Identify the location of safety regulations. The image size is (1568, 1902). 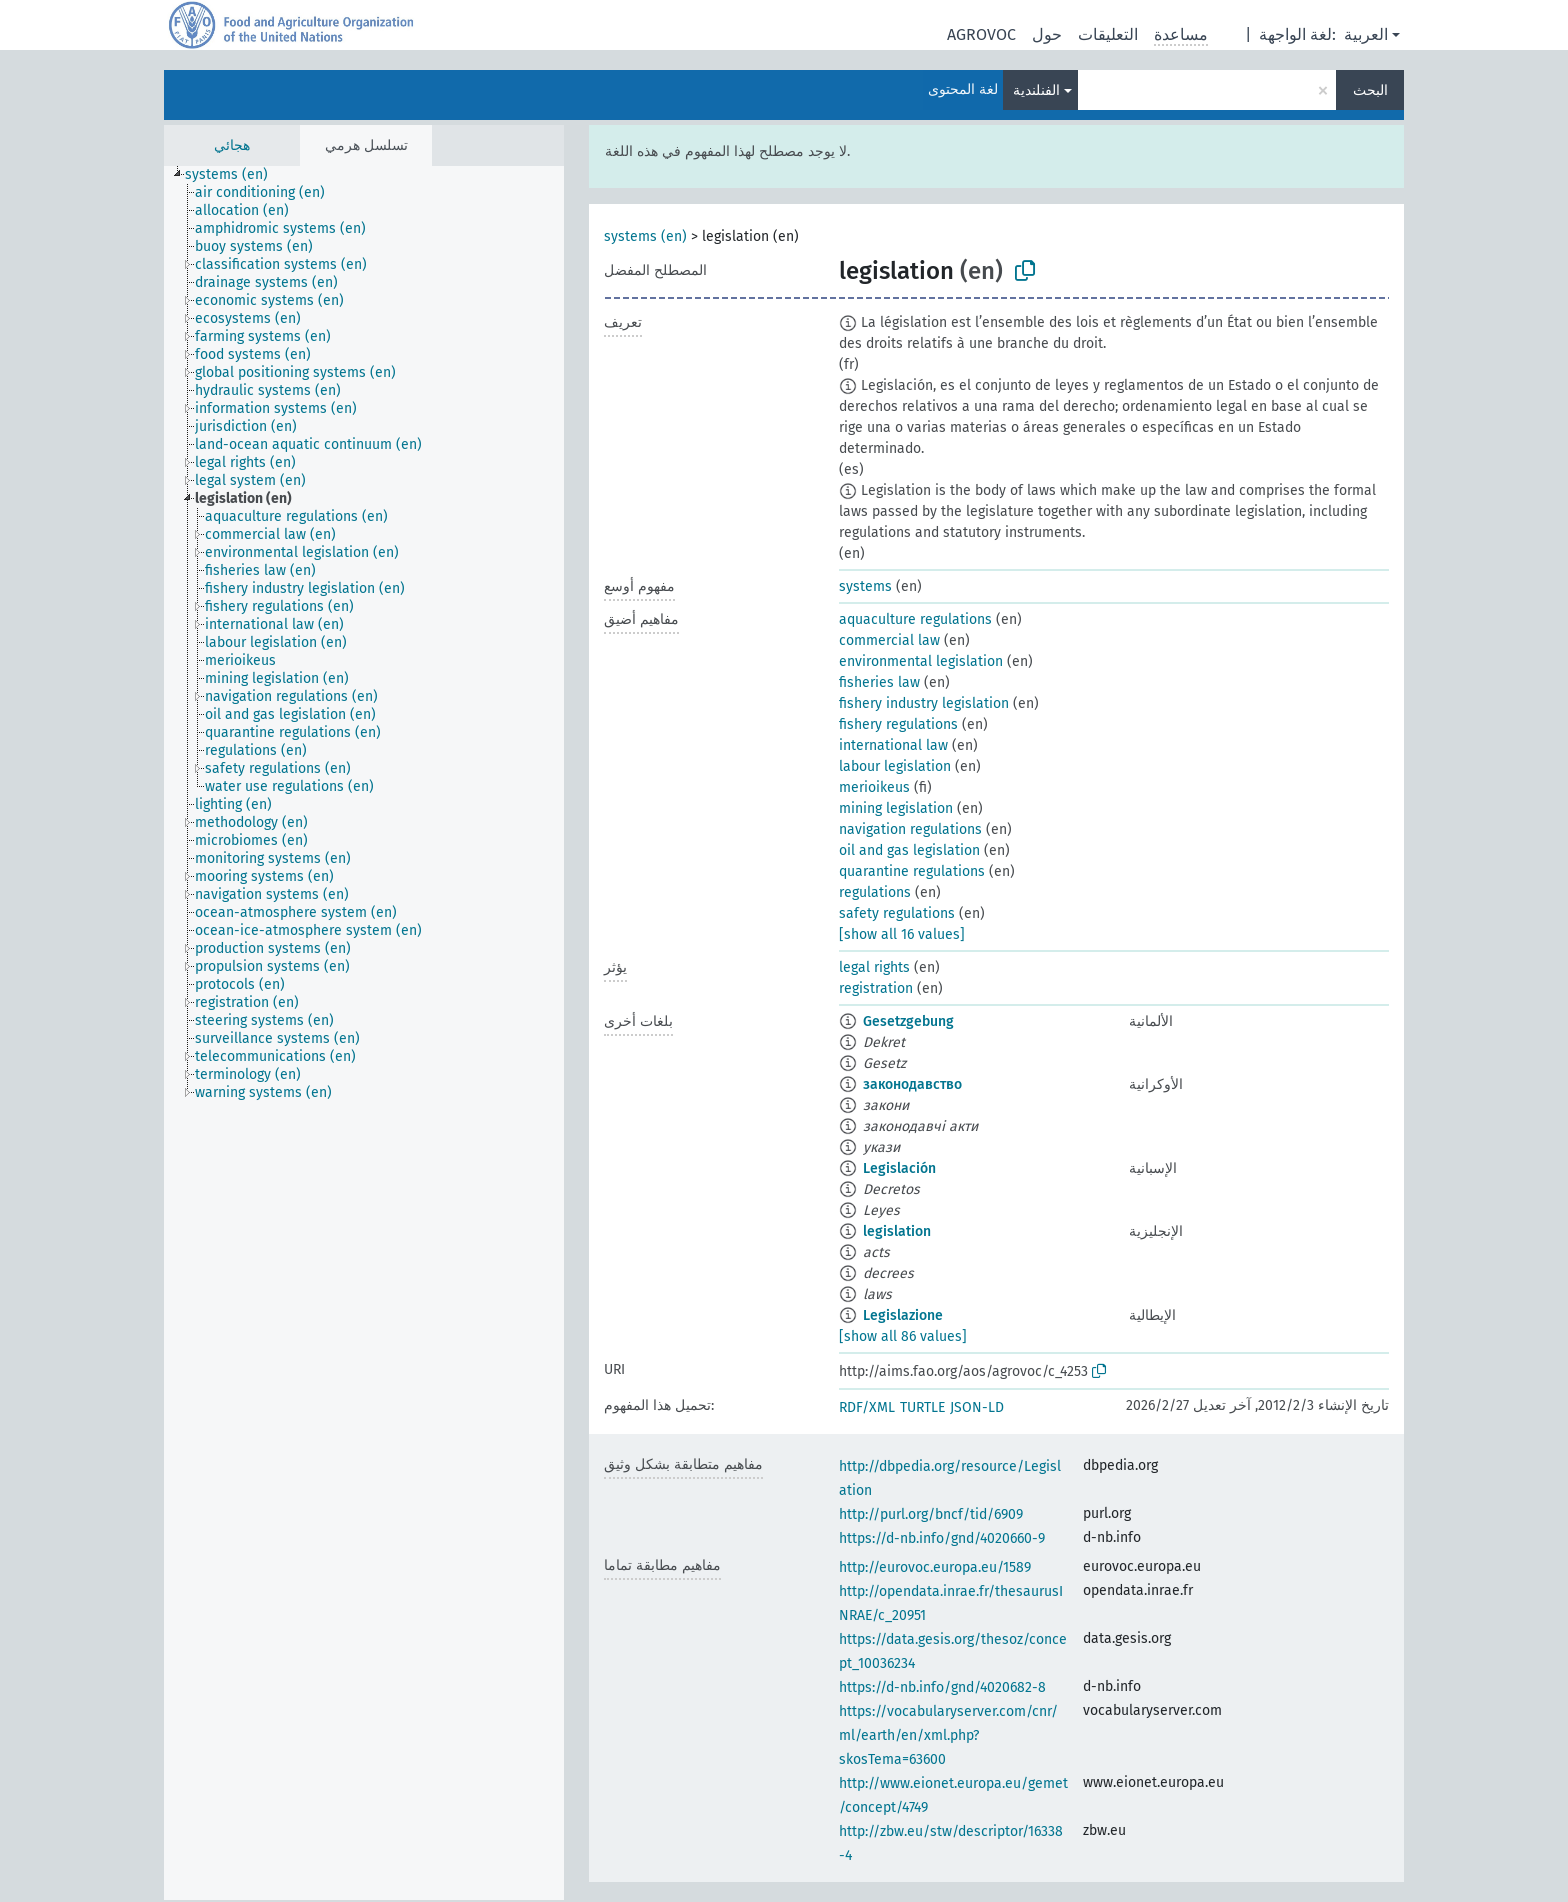
(897, 913).